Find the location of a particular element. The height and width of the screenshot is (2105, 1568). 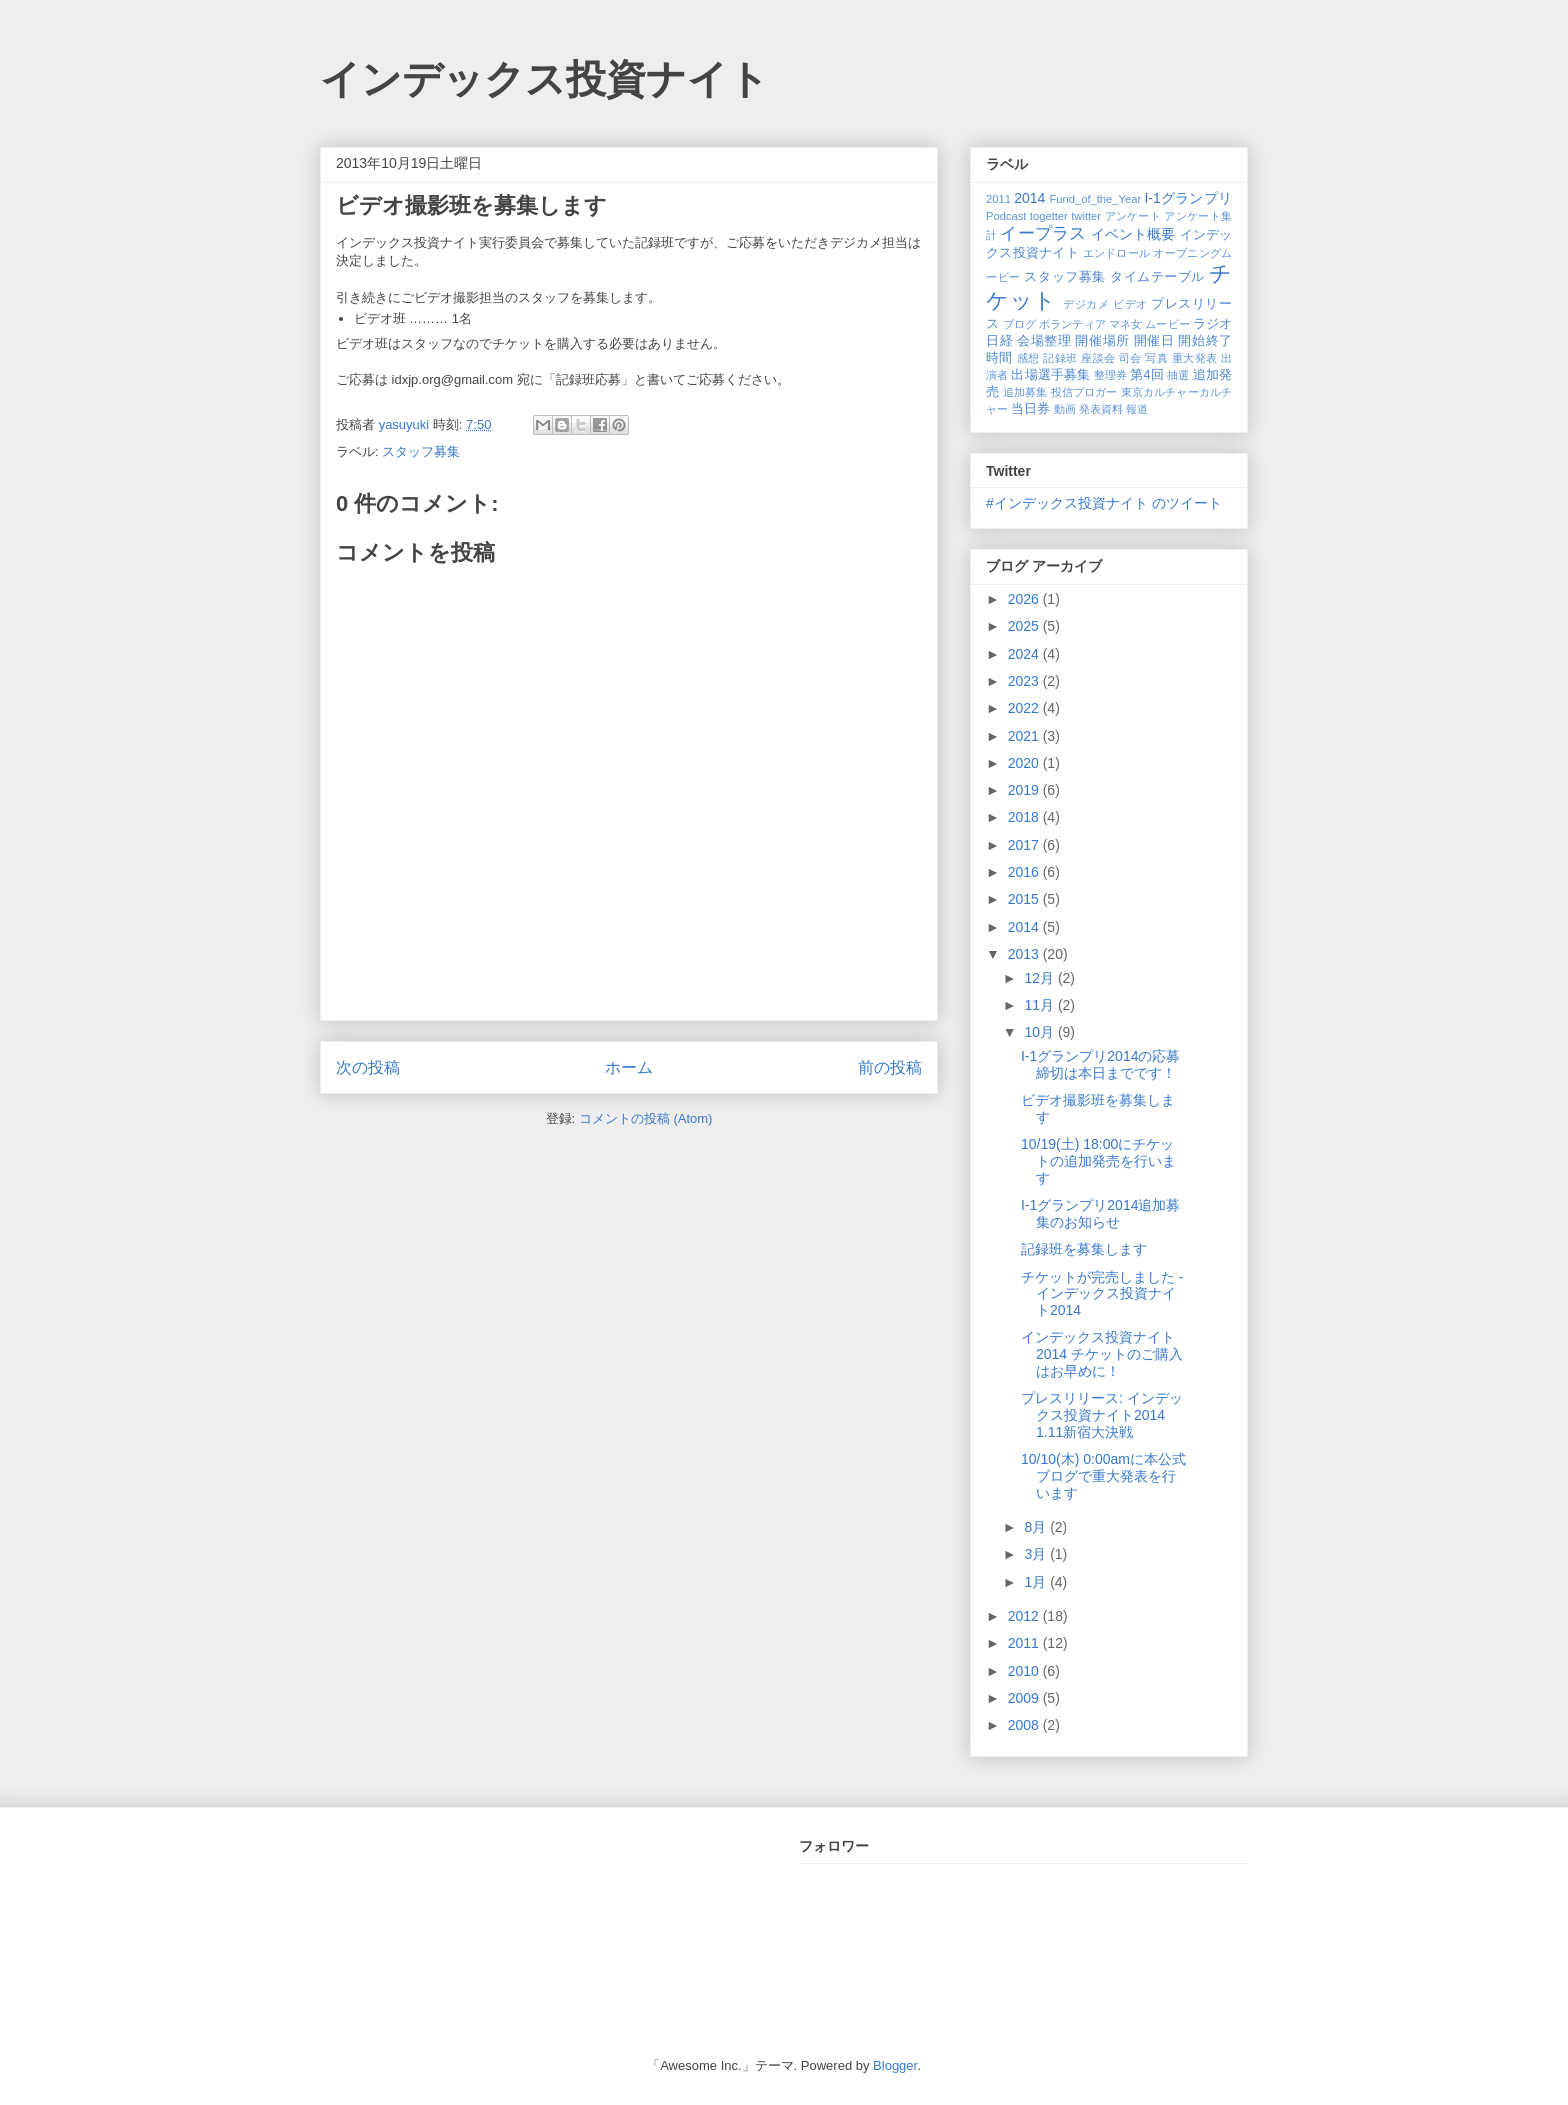

ビデオ is located at coordinates (1130, 304).